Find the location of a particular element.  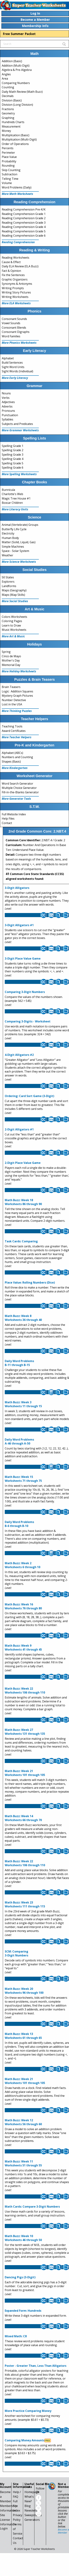

Spring is located at coordinates (6, 652).